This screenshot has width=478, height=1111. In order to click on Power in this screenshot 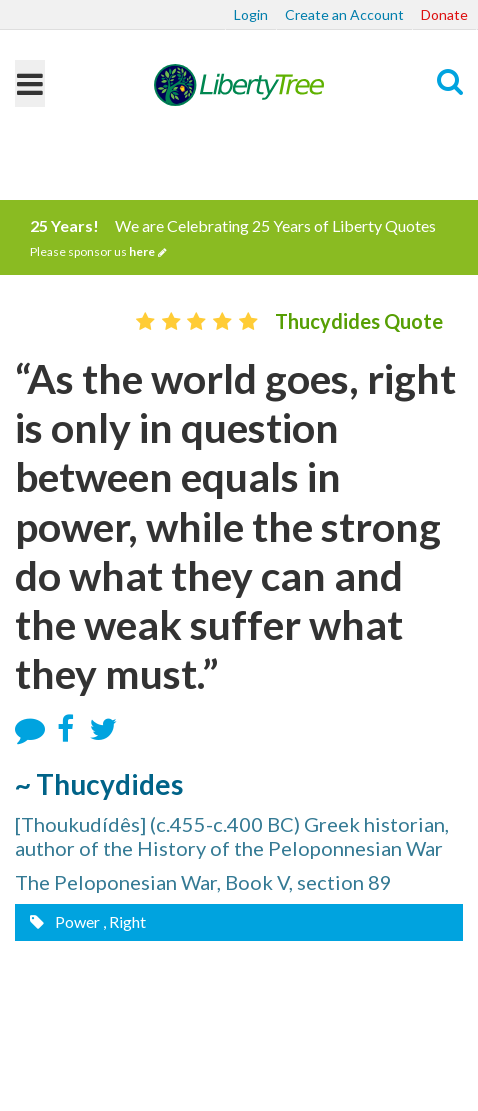, I will do `click(76, 921)`.